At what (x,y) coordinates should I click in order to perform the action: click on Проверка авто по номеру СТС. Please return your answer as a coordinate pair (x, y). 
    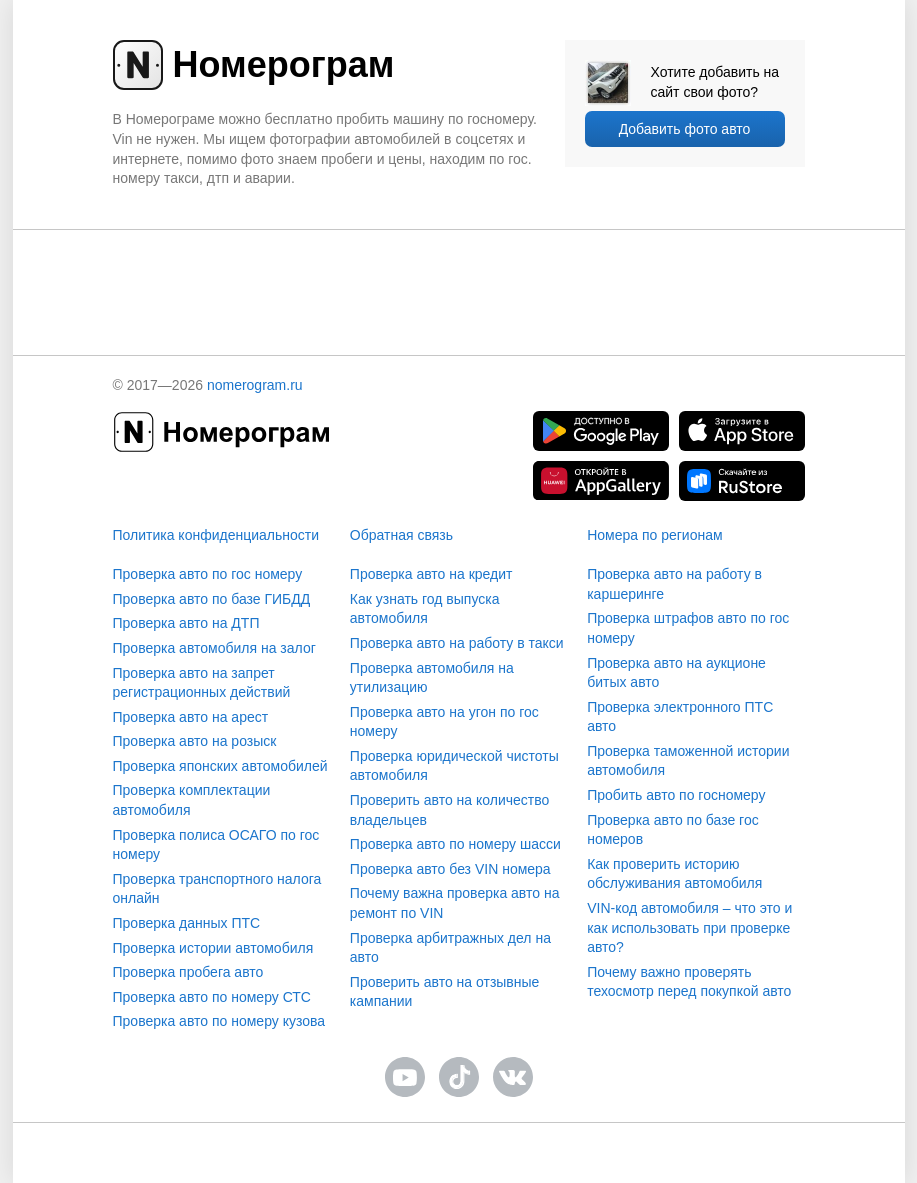
    Looking at the image, I should click on (212, 997).